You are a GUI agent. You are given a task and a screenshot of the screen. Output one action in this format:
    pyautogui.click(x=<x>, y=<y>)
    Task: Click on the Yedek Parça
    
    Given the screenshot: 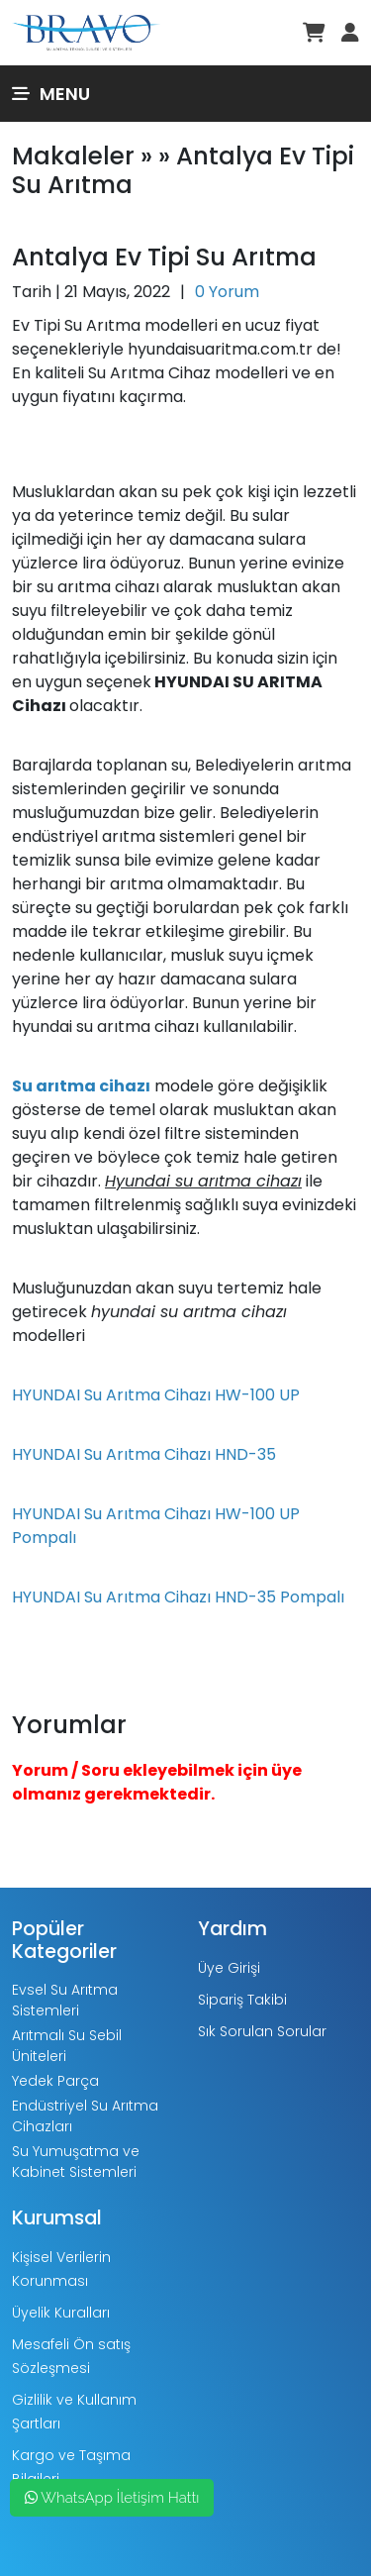 What is the action you would take?
    pyautogui.click(x=55, y=2081)
    